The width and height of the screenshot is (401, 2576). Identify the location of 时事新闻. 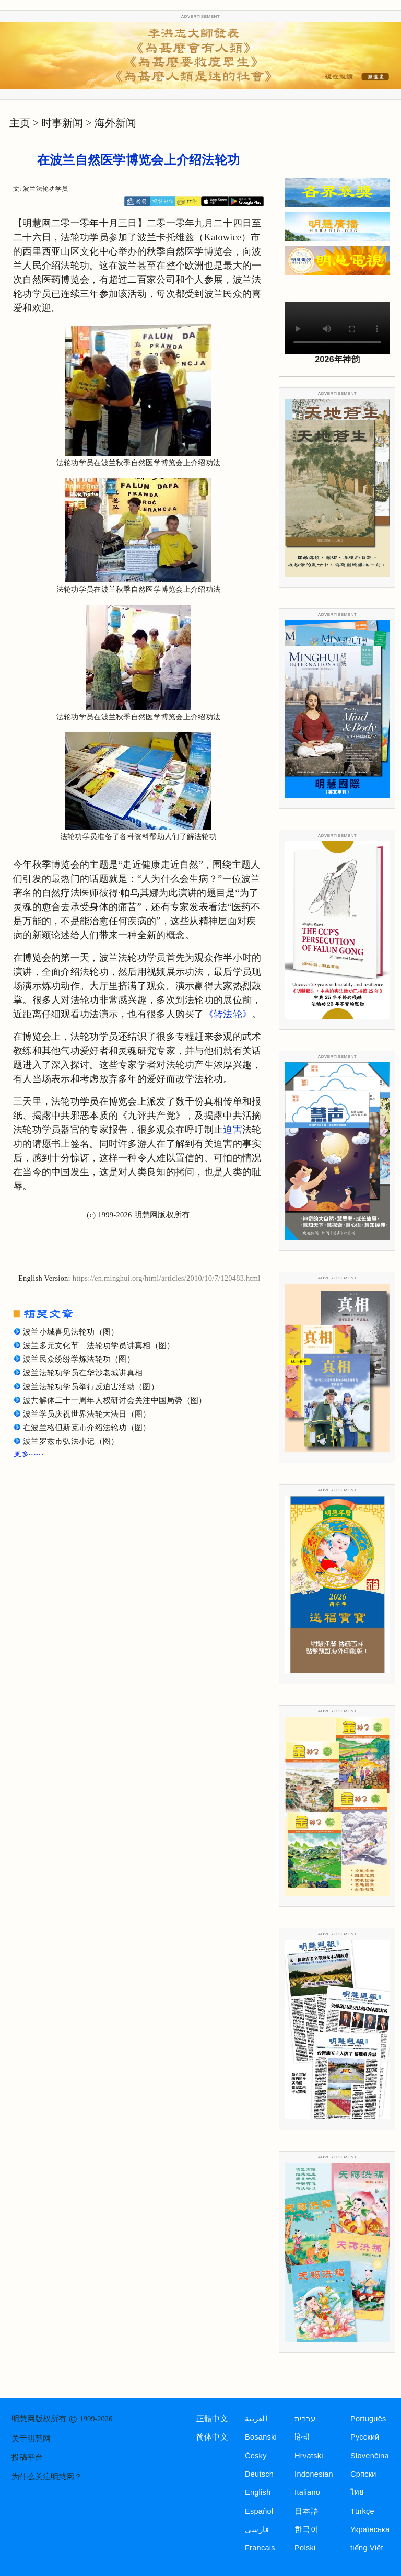
(62, 123).